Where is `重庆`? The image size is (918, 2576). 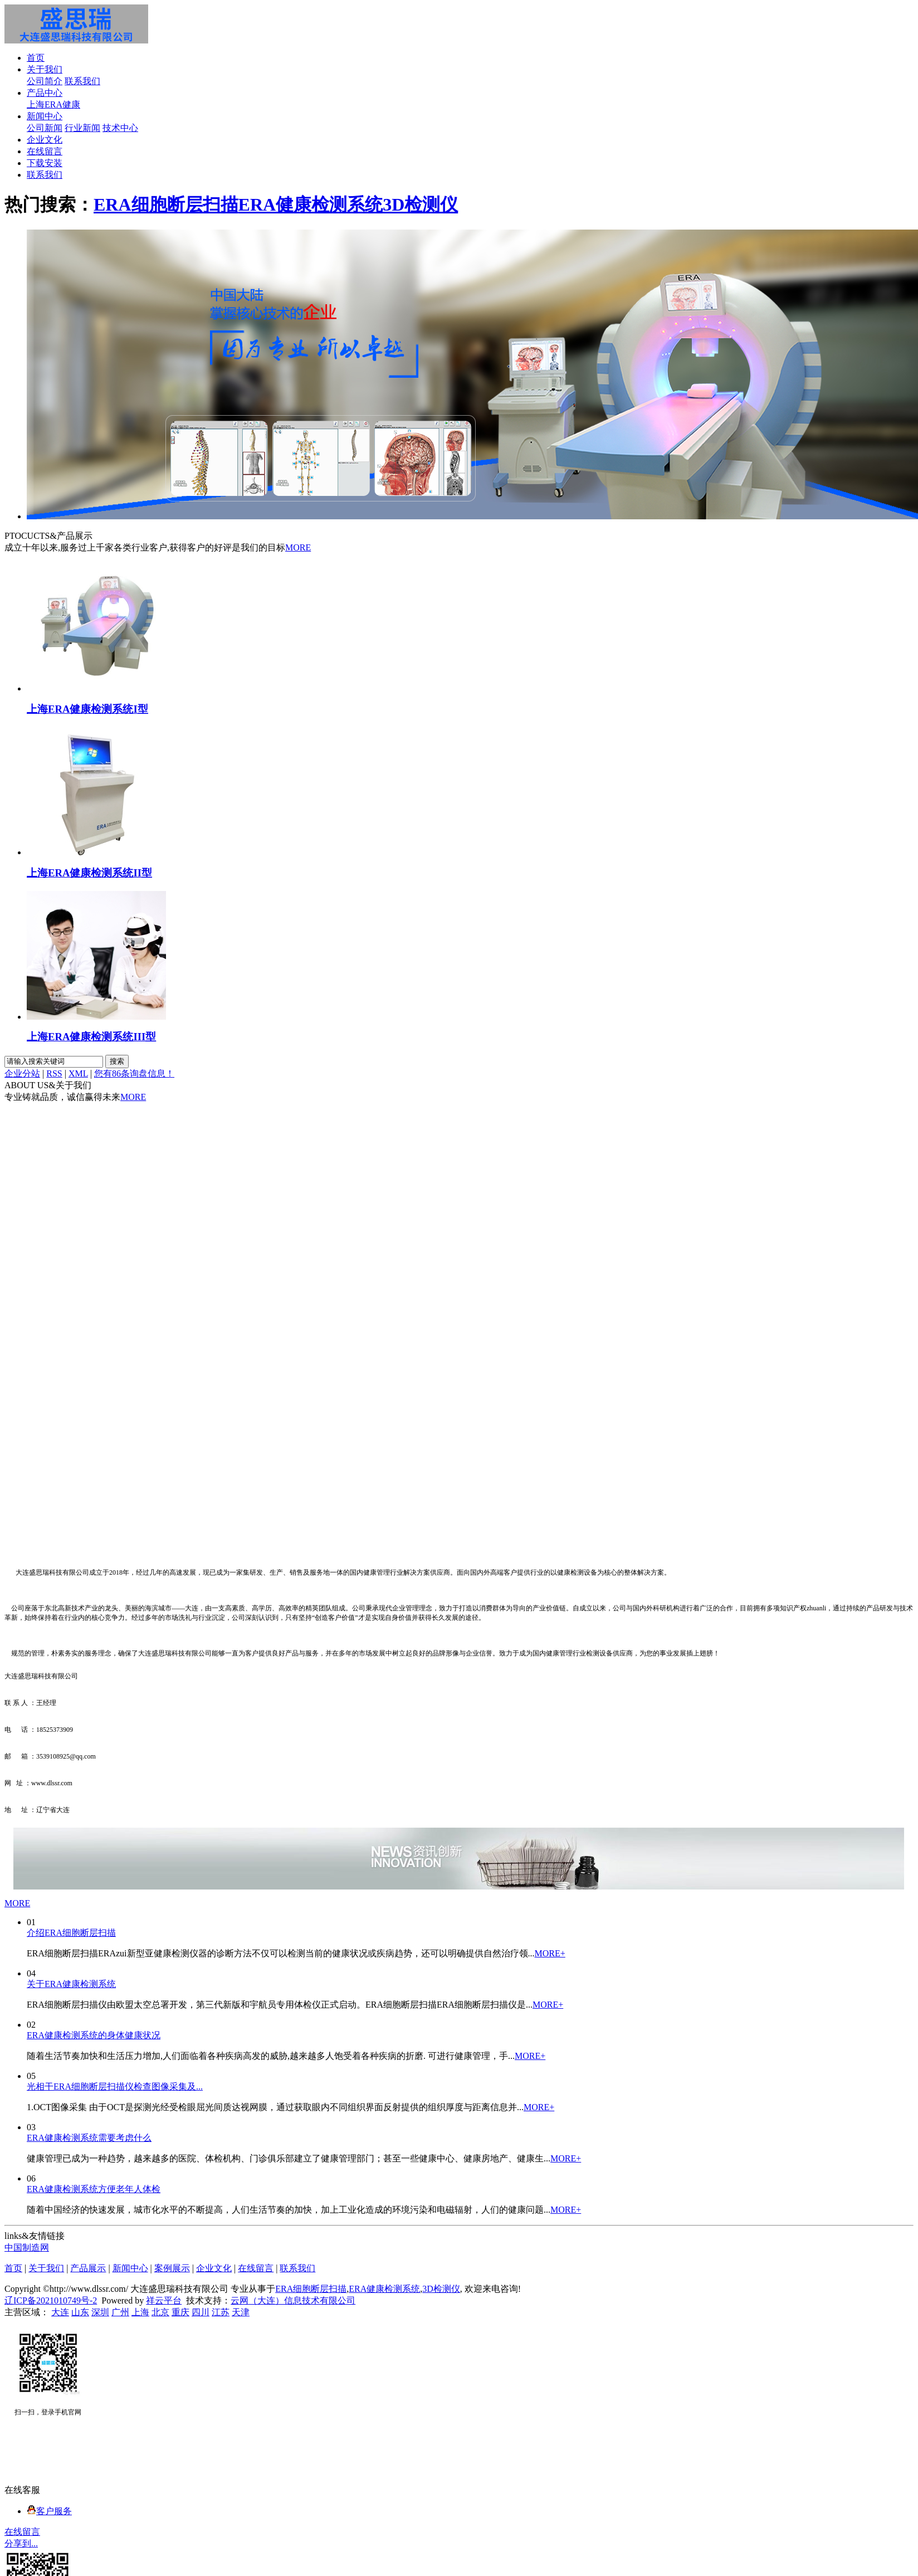
重庆 is located at coordinates (180, 2312).